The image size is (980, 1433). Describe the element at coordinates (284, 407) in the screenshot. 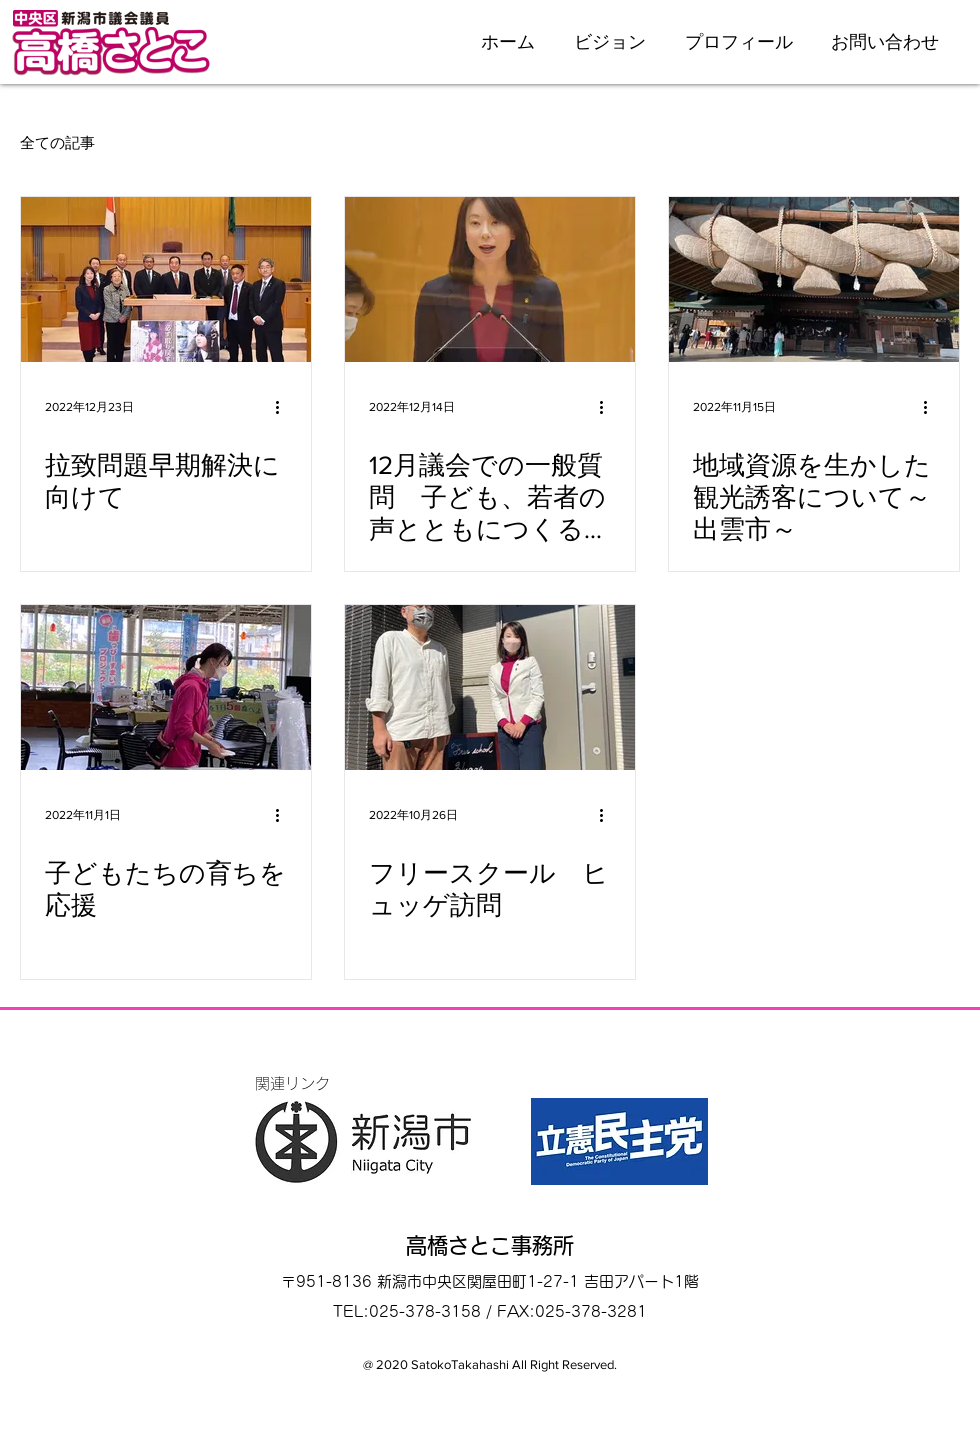

I see `[その他のアクション]` at that location.